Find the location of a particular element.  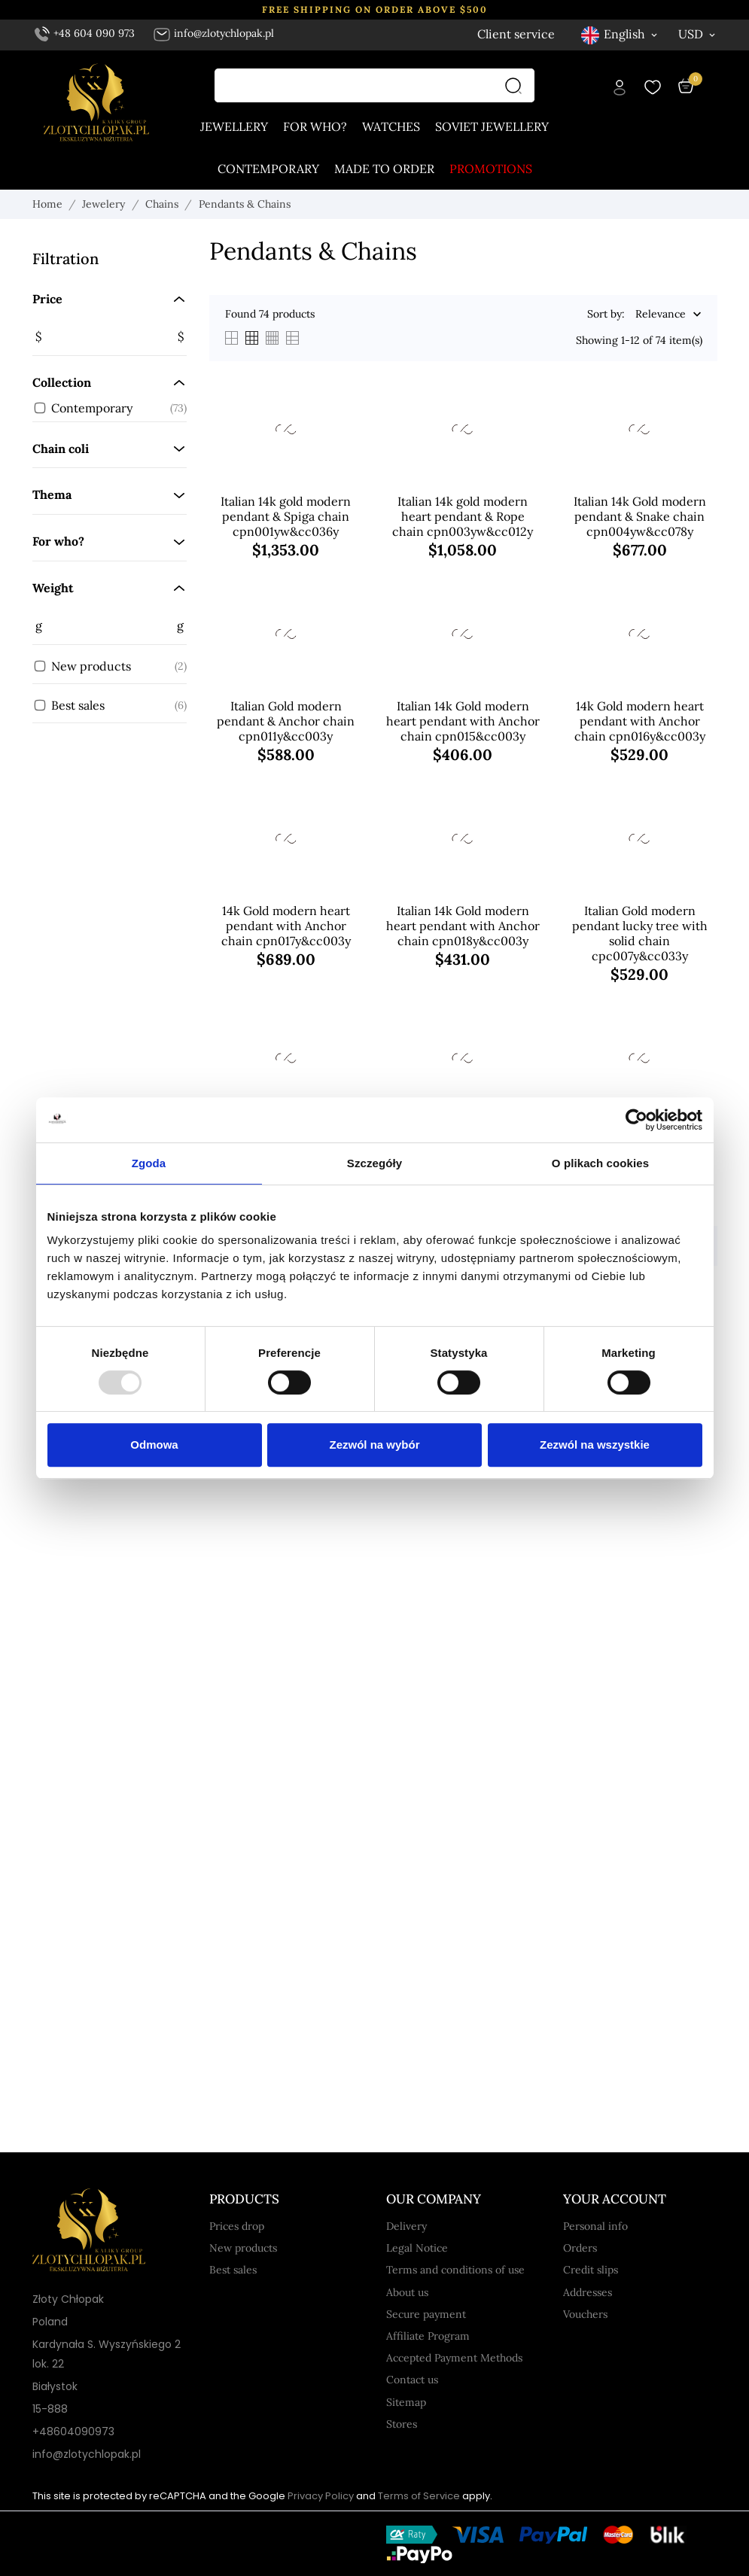

Italian 14k gold modern heart pendant & Rope chain cpn003yw&cc012y is located at coordinates (462, 516).